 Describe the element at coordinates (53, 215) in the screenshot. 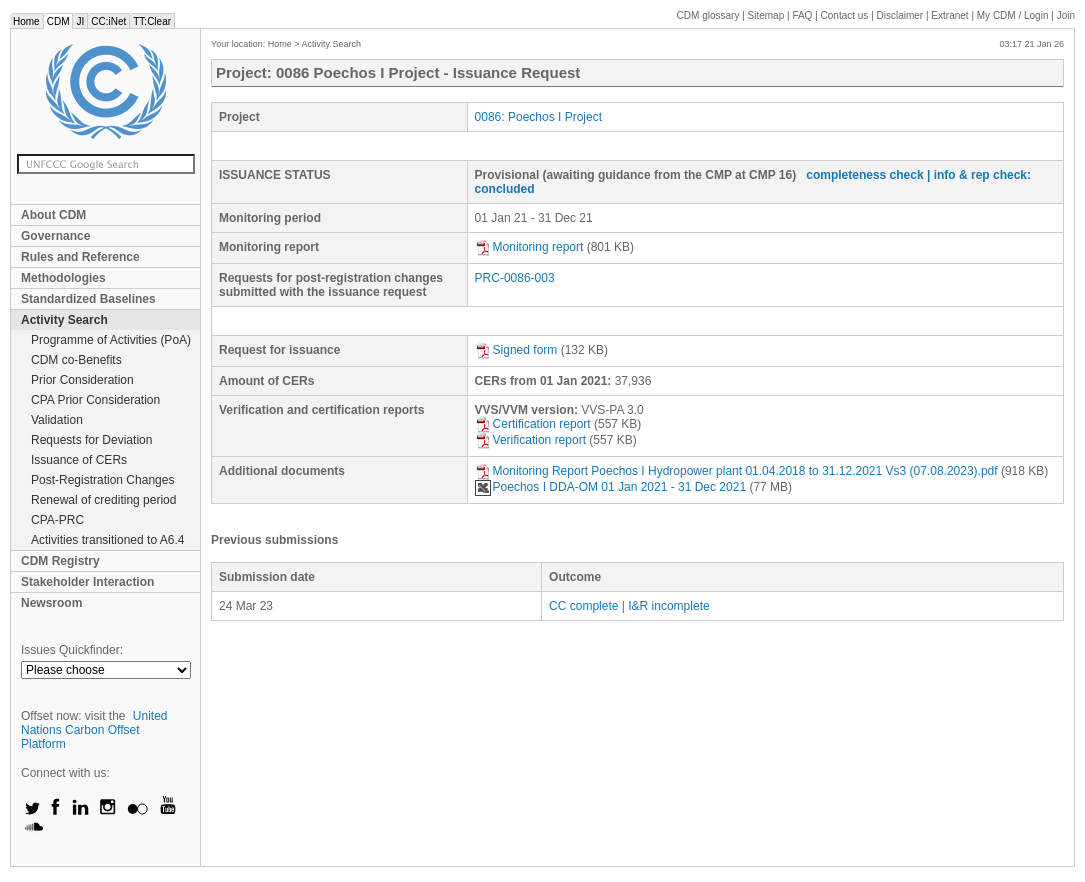

I see `About CDM` at that location.